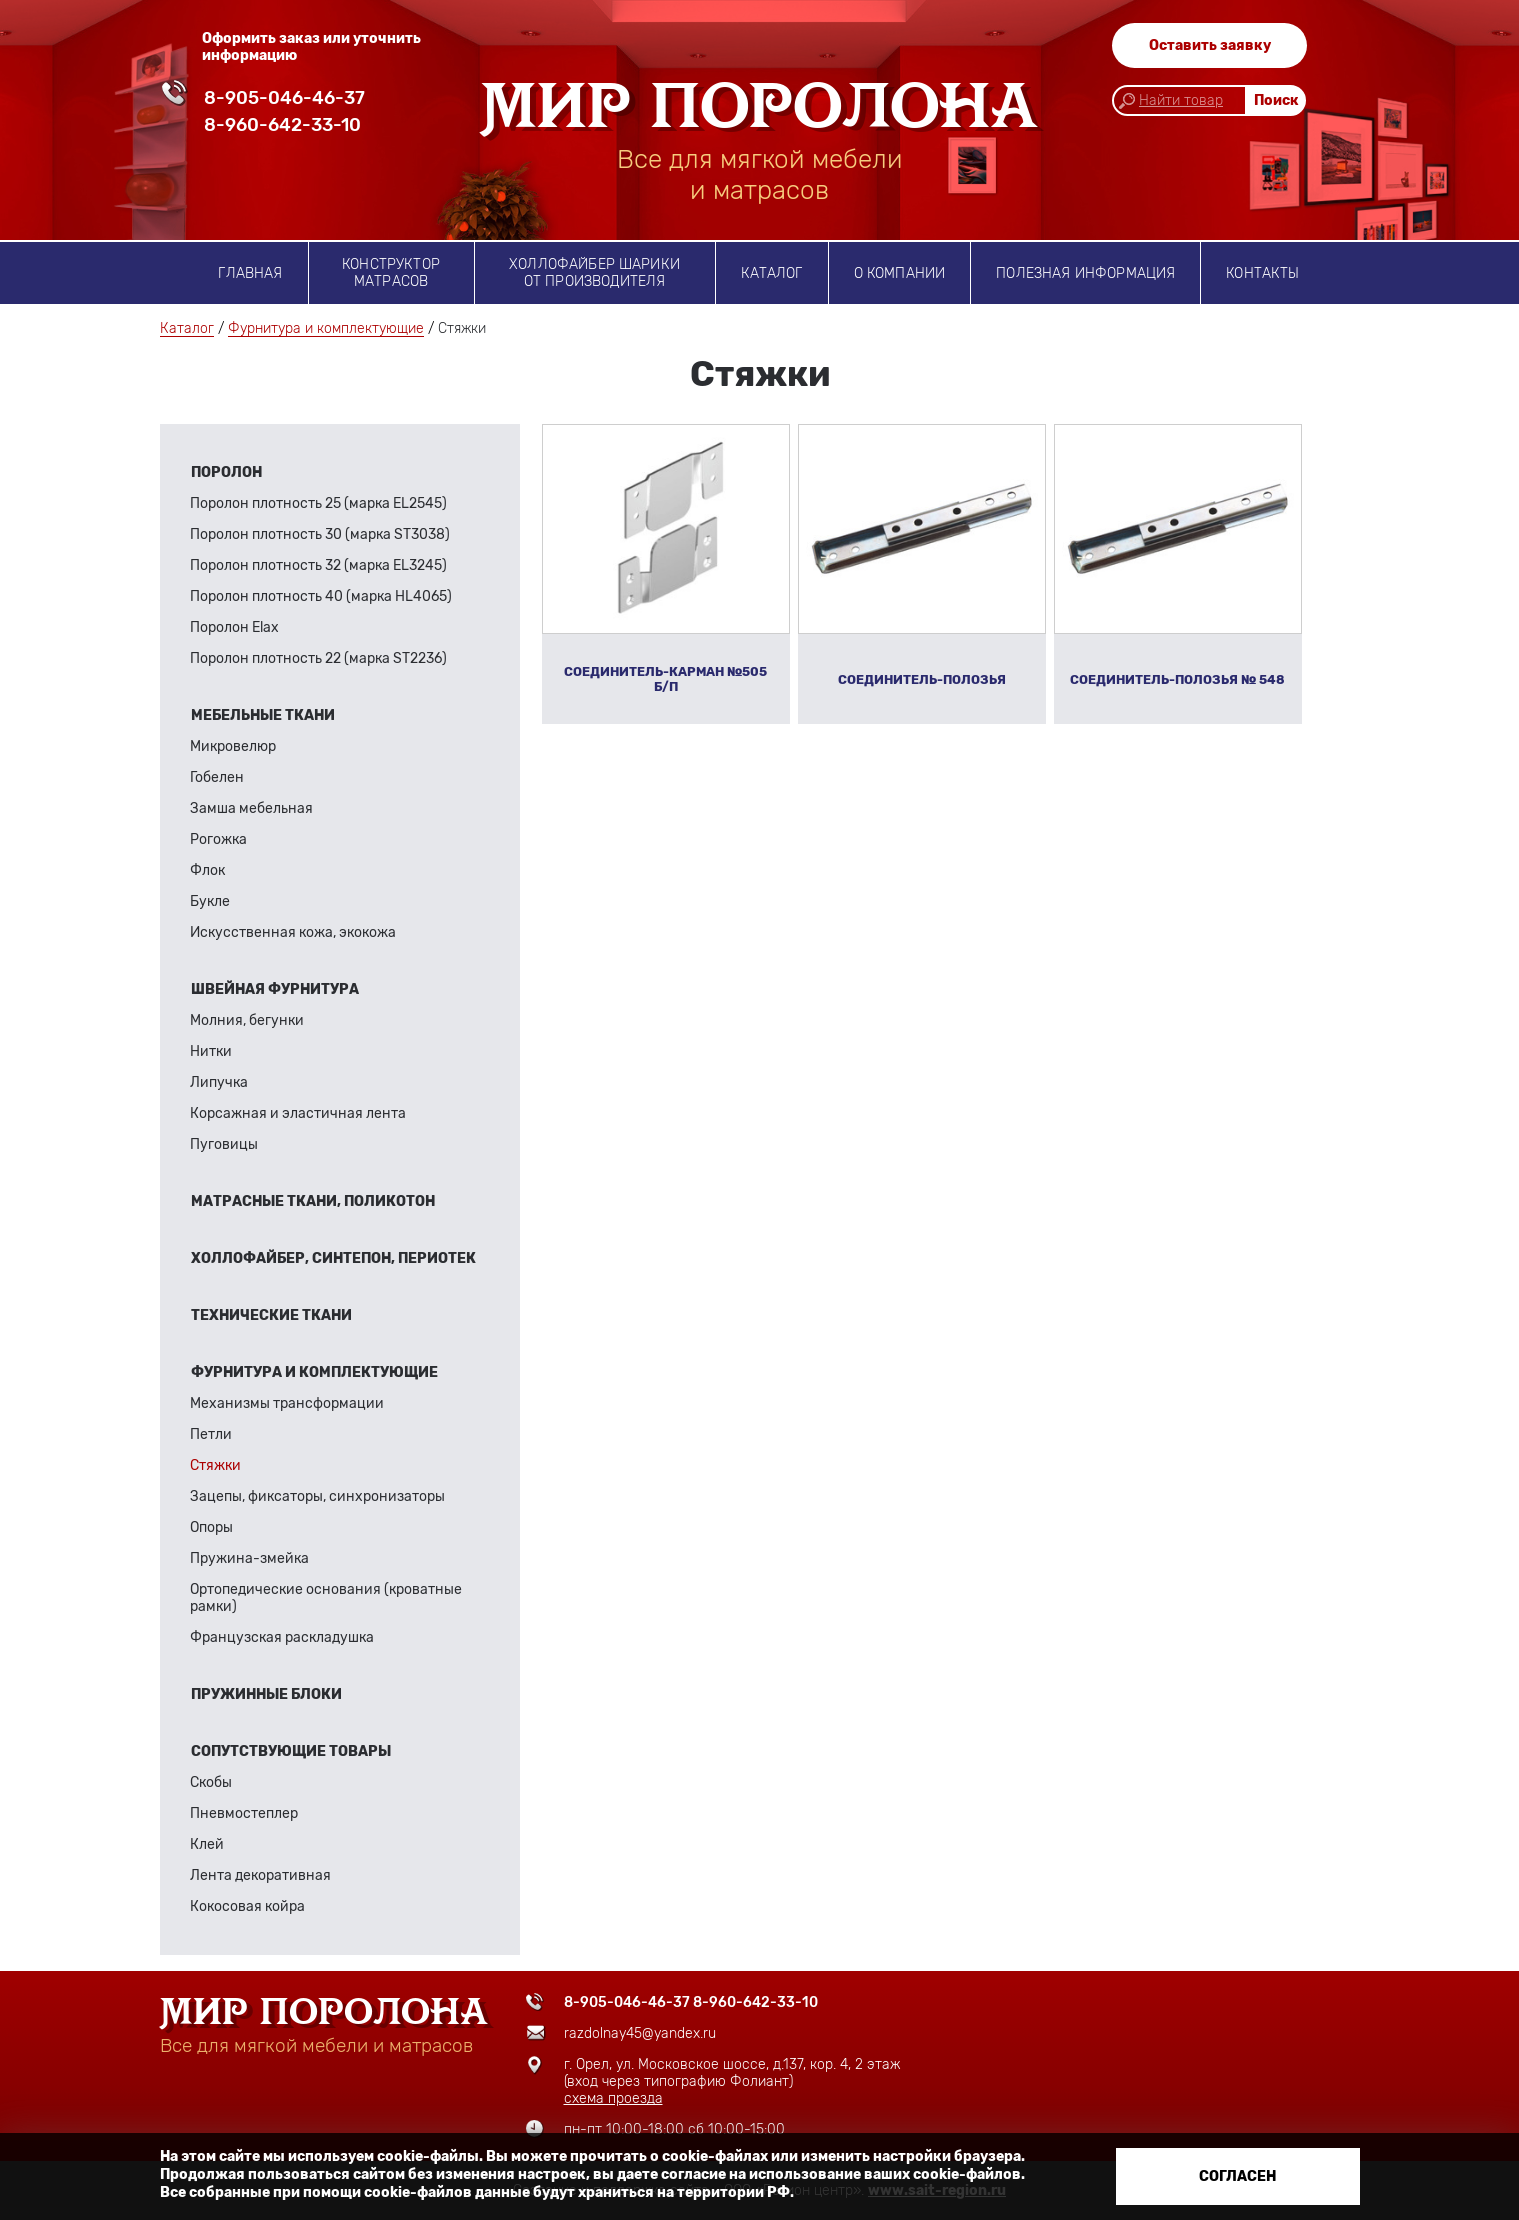  Describe the element at coordinates (247, 1020) in the screenshot. I see `Молния, бегунки` at that location.